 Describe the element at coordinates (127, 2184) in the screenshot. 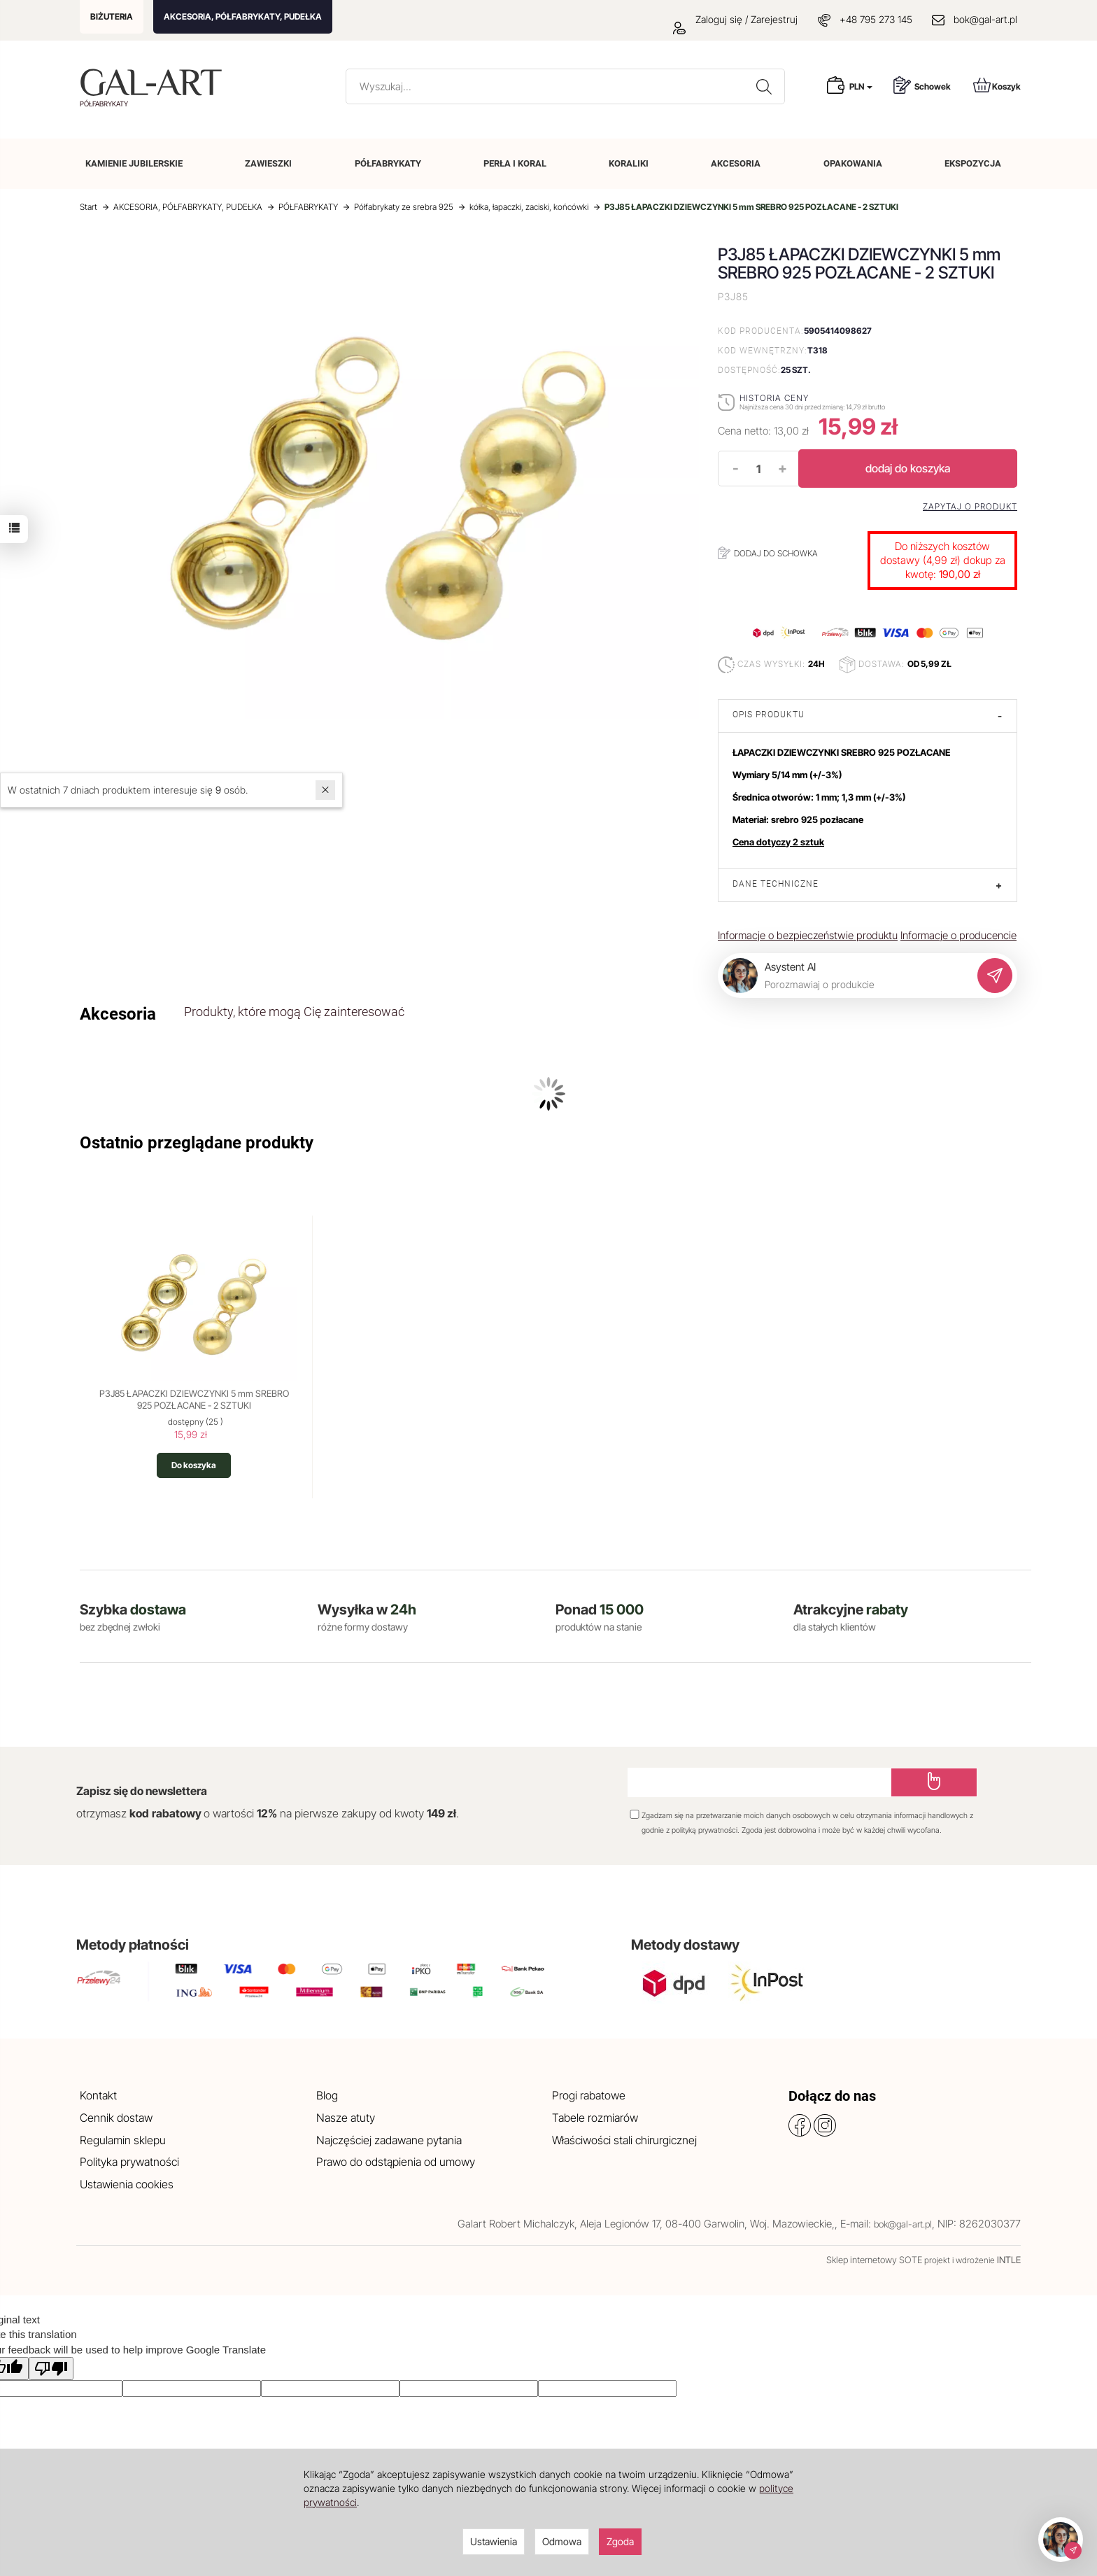

I see `Ustawienia cookies` at that location.